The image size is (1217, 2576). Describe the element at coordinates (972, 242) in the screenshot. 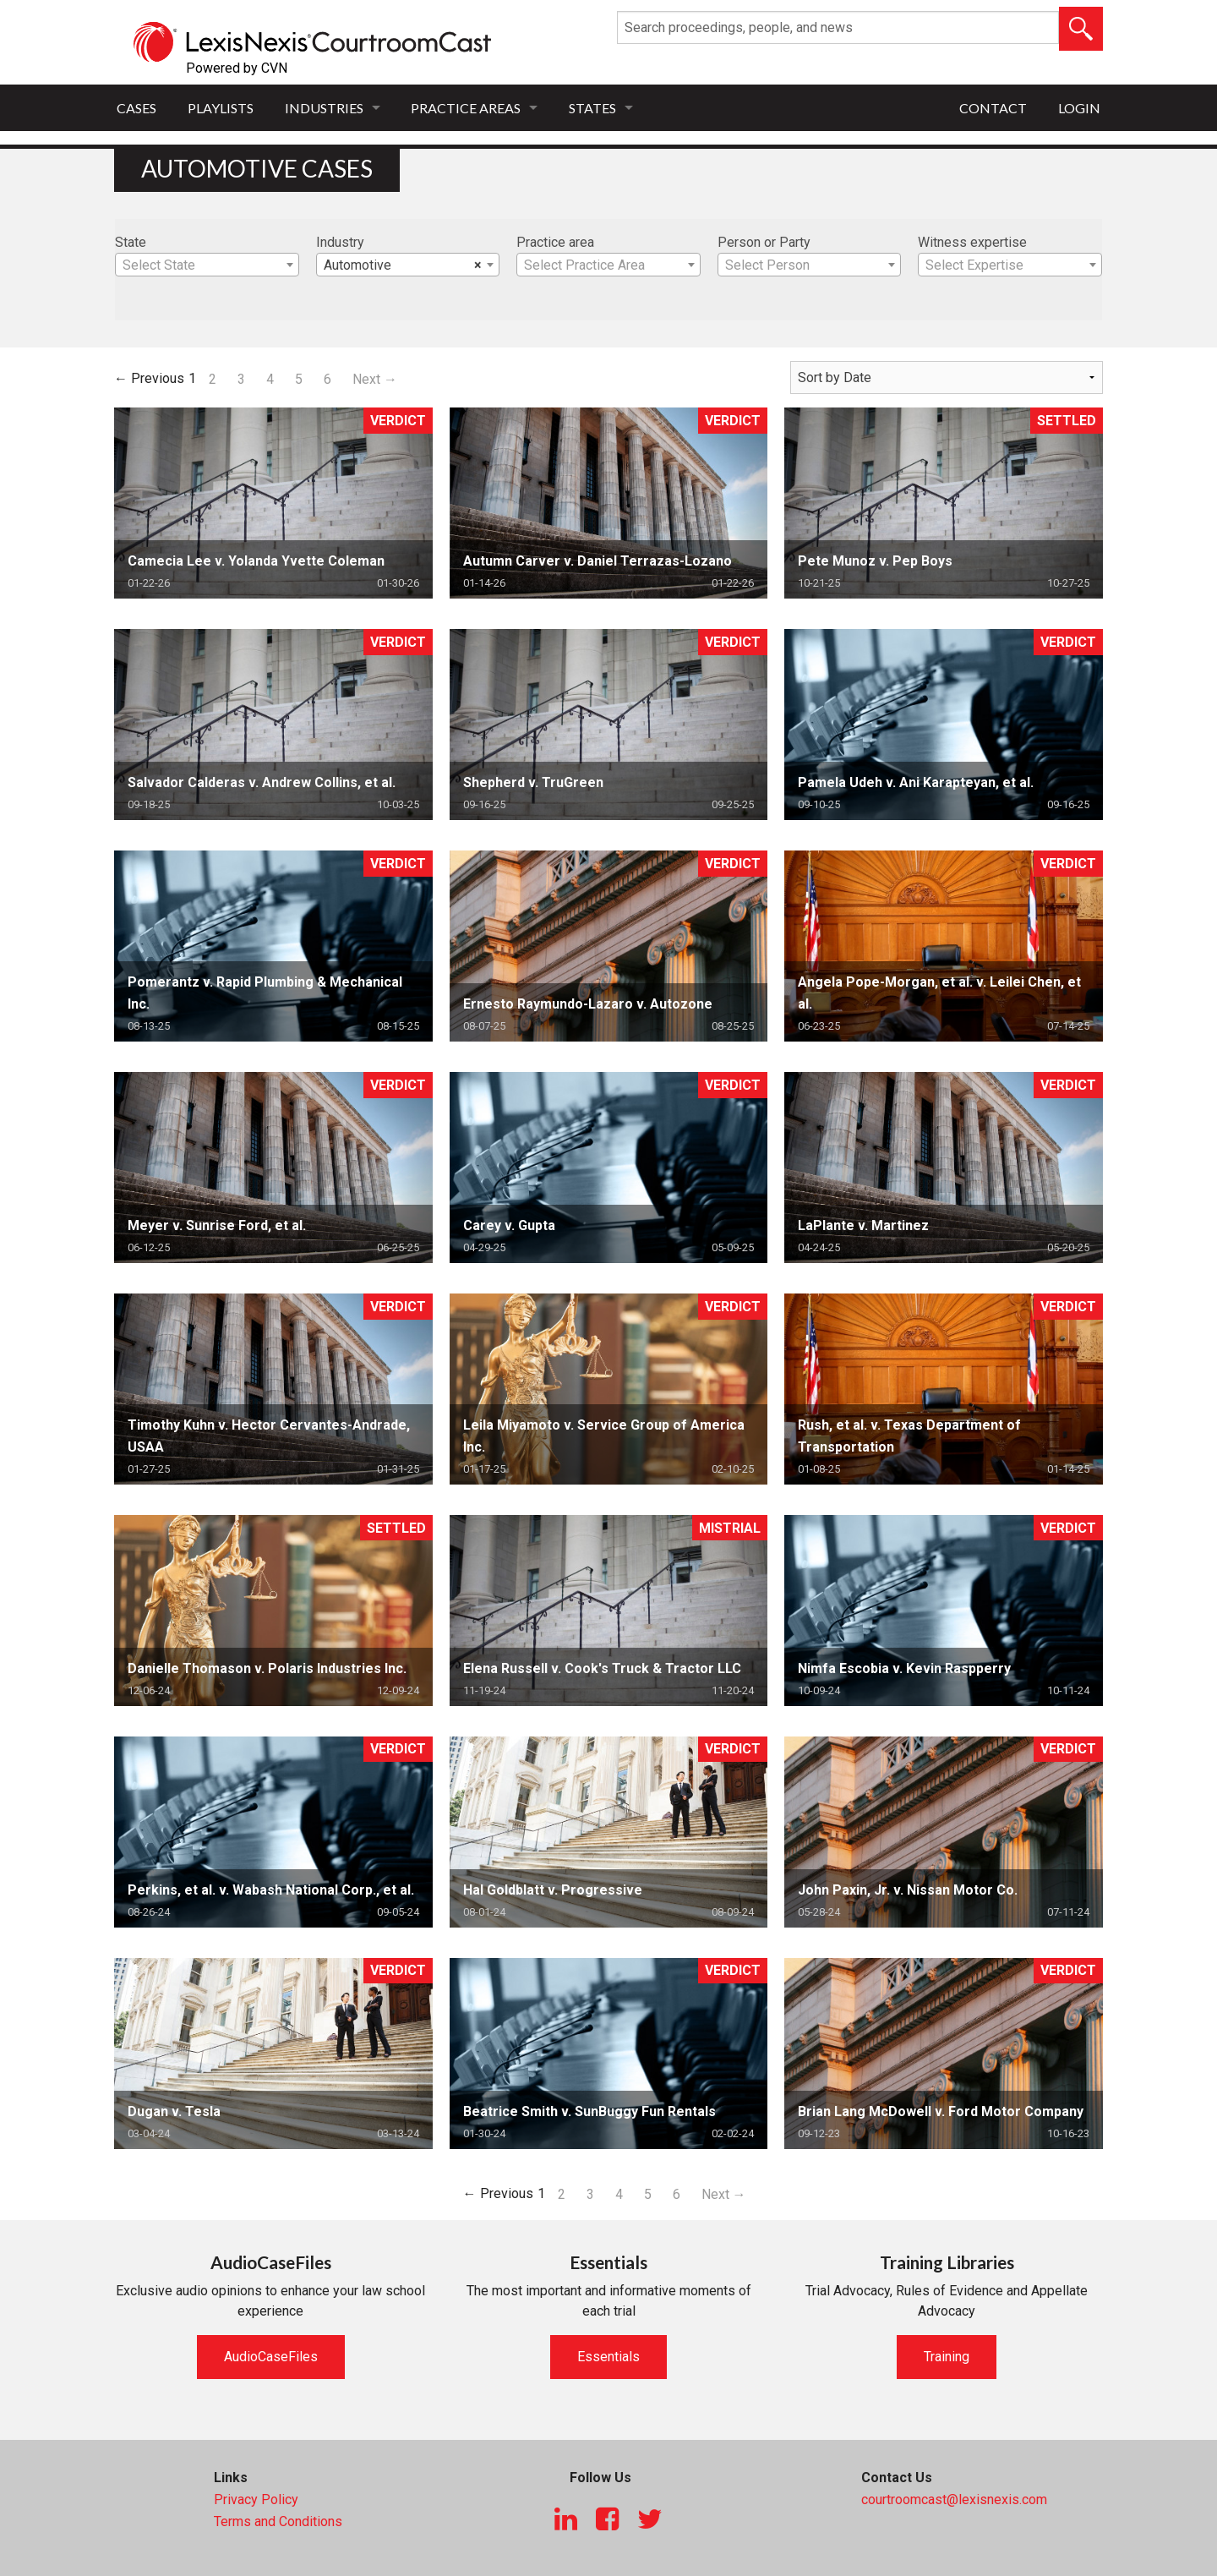

I see `Witness expertise` at that location.